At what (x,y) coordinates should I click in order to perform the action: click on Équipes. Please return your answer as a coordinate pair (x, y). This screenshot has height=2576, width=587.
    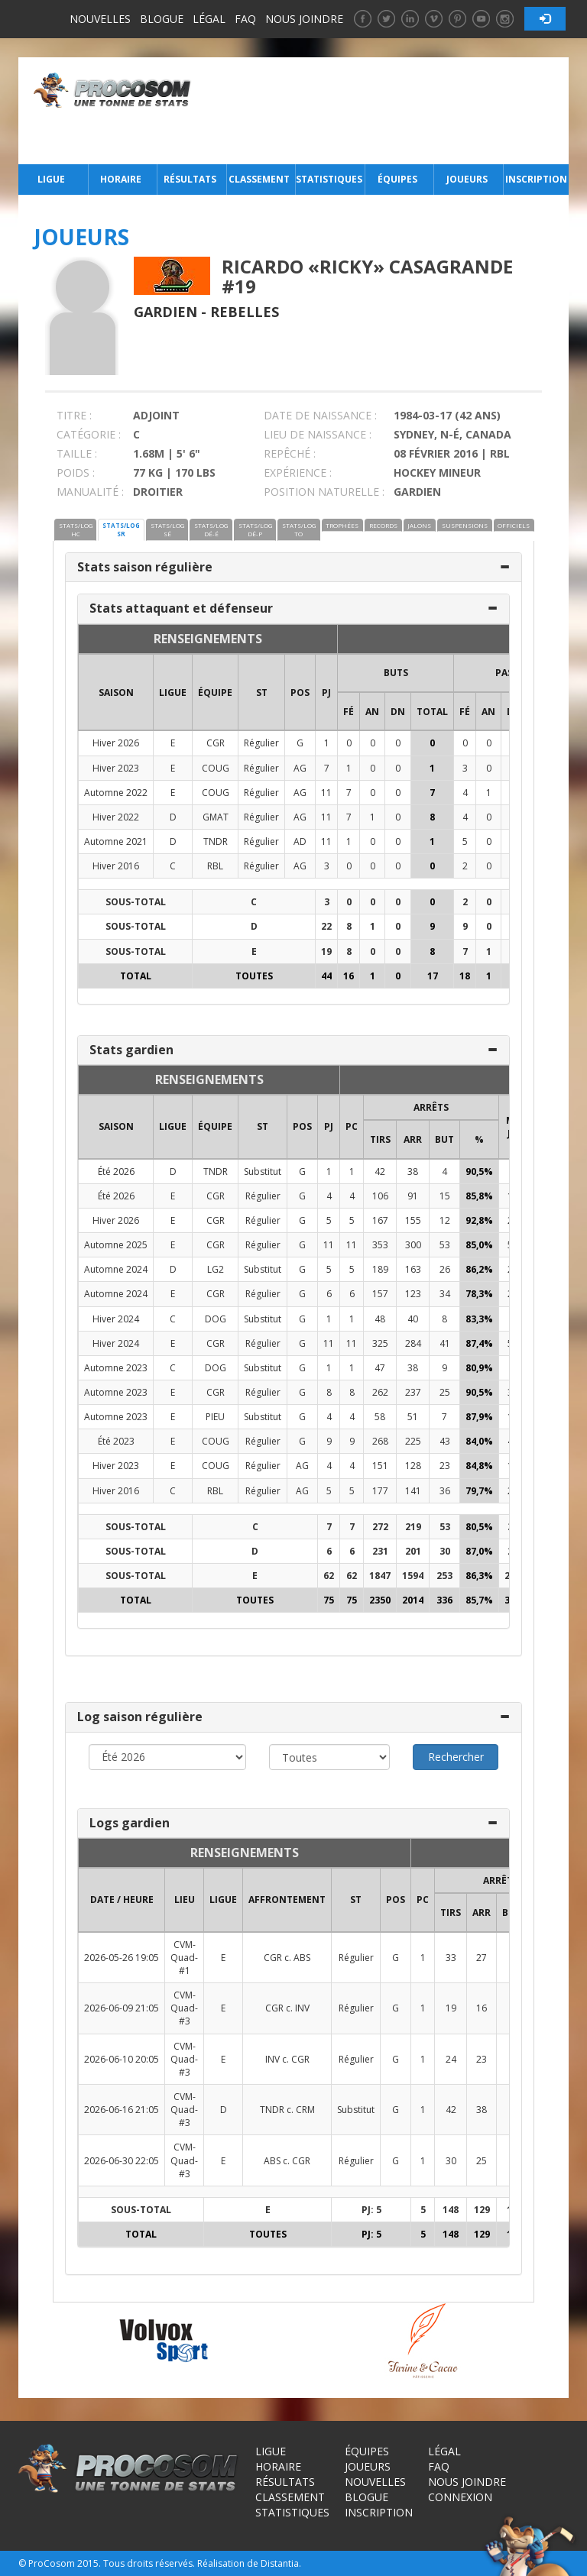
    Looking at the image, I should click on (397, 179).